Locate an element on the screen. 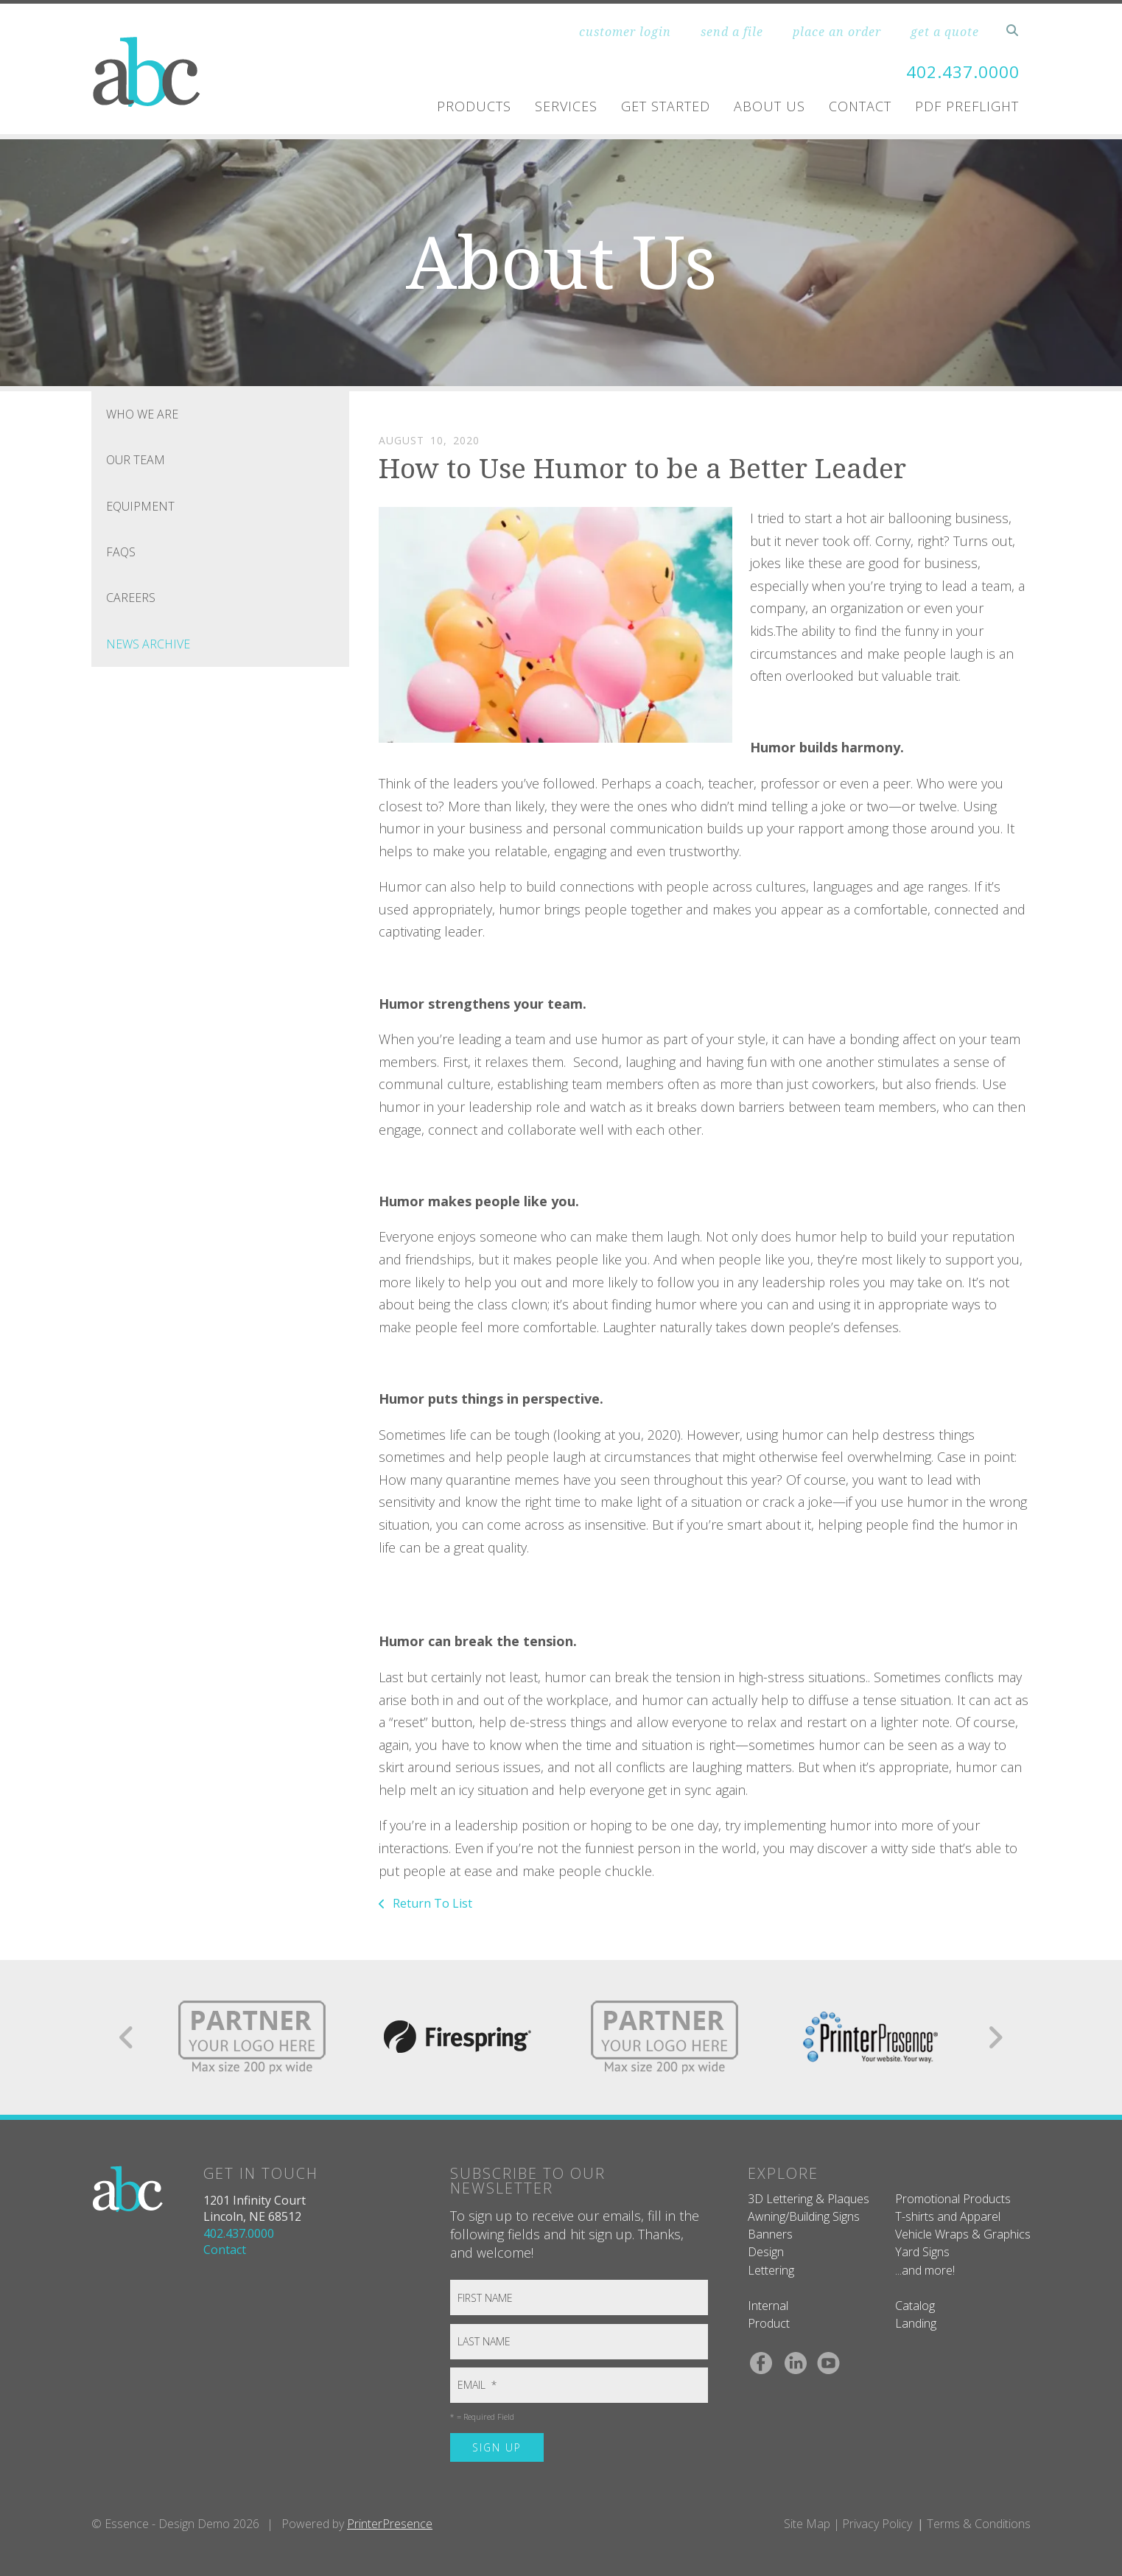 This screenshot has height=2576, width=1122. Privacy Policy is located at coordinates (877, 2524).